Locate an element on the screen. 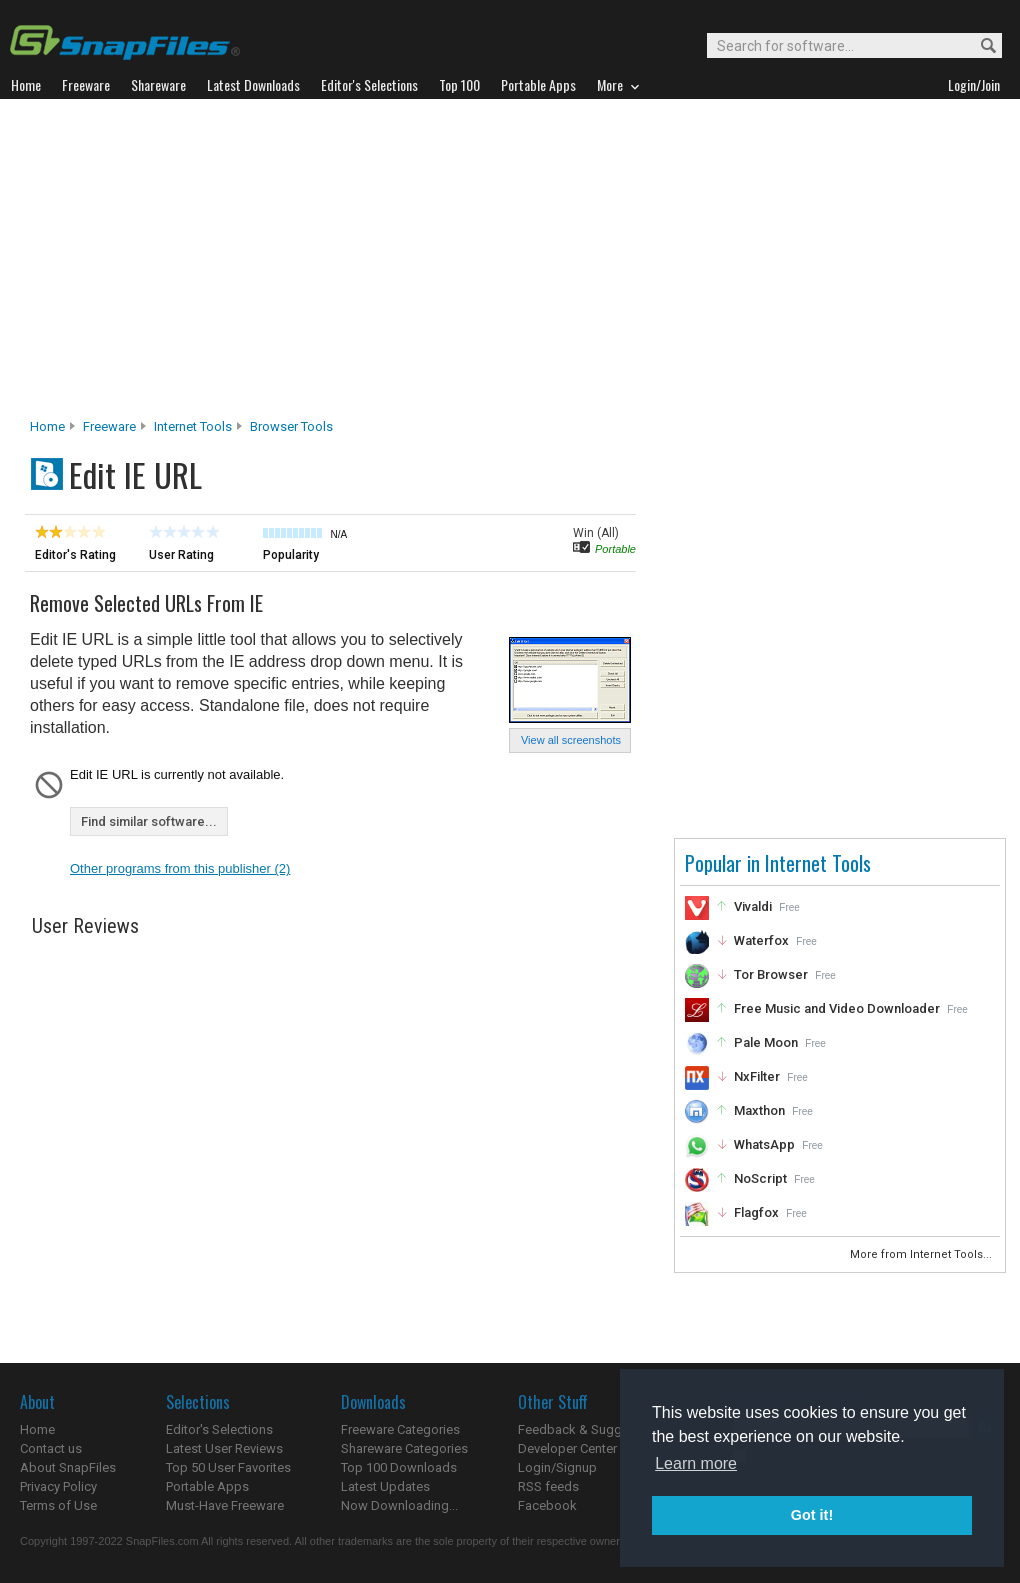 Image resolution: width=1020 pixels, height=1583 pixels. Facebook is located at coordinates (547, 1505).